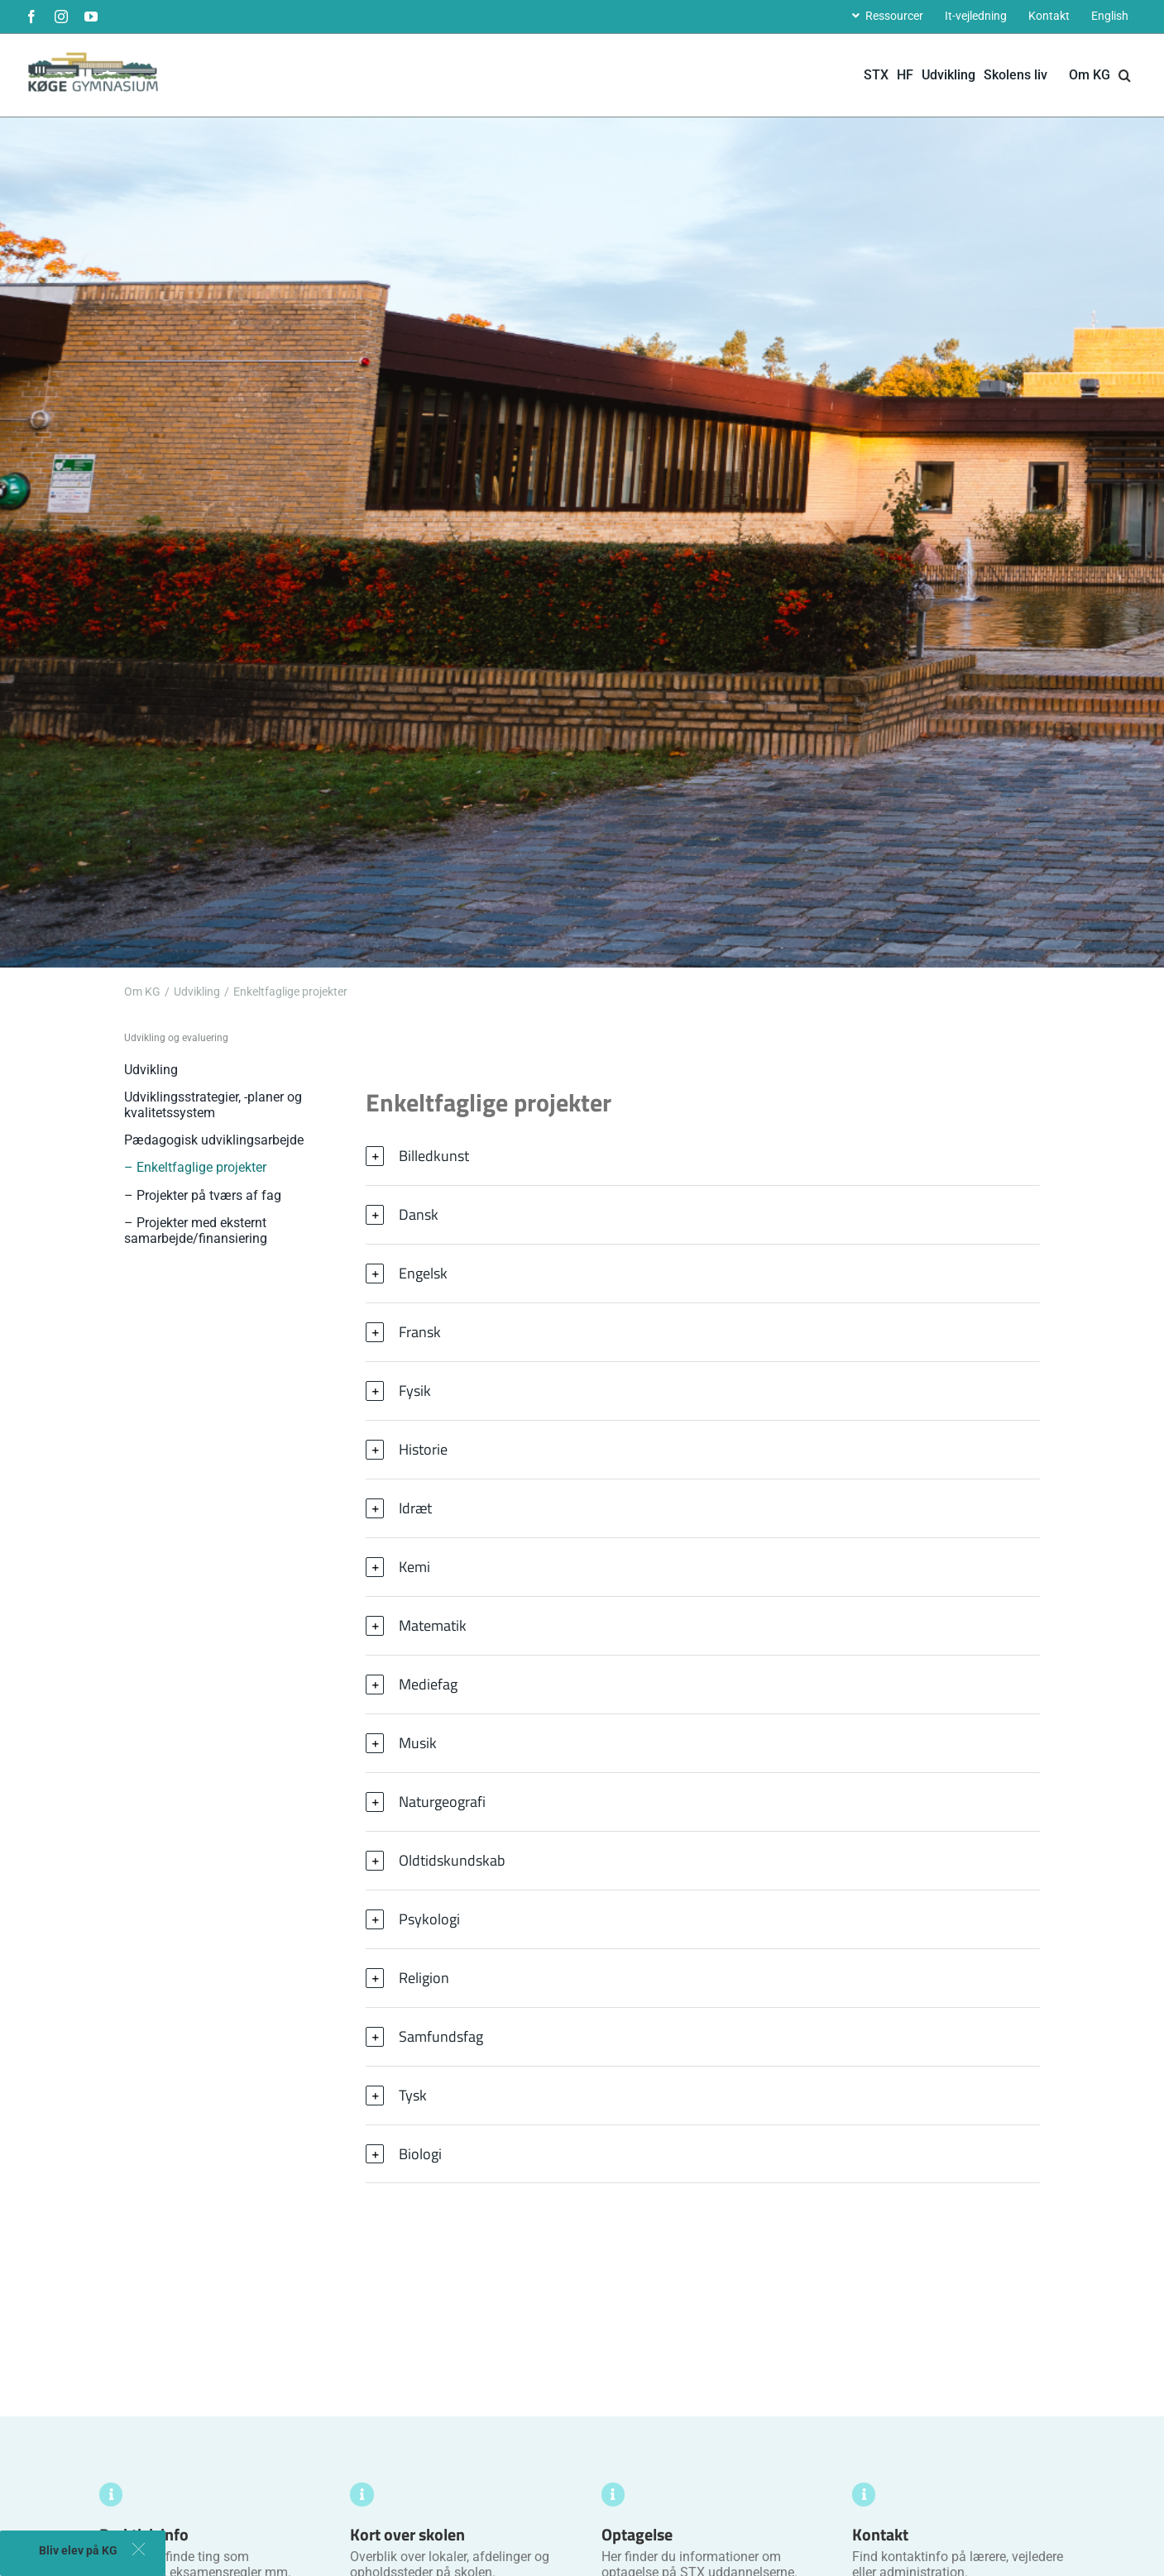 The image size is (1164, 2576). What do you see at coordinates (1124, 75) in the screenshot?
I see `[button]` at bounding box center [1124, 75].